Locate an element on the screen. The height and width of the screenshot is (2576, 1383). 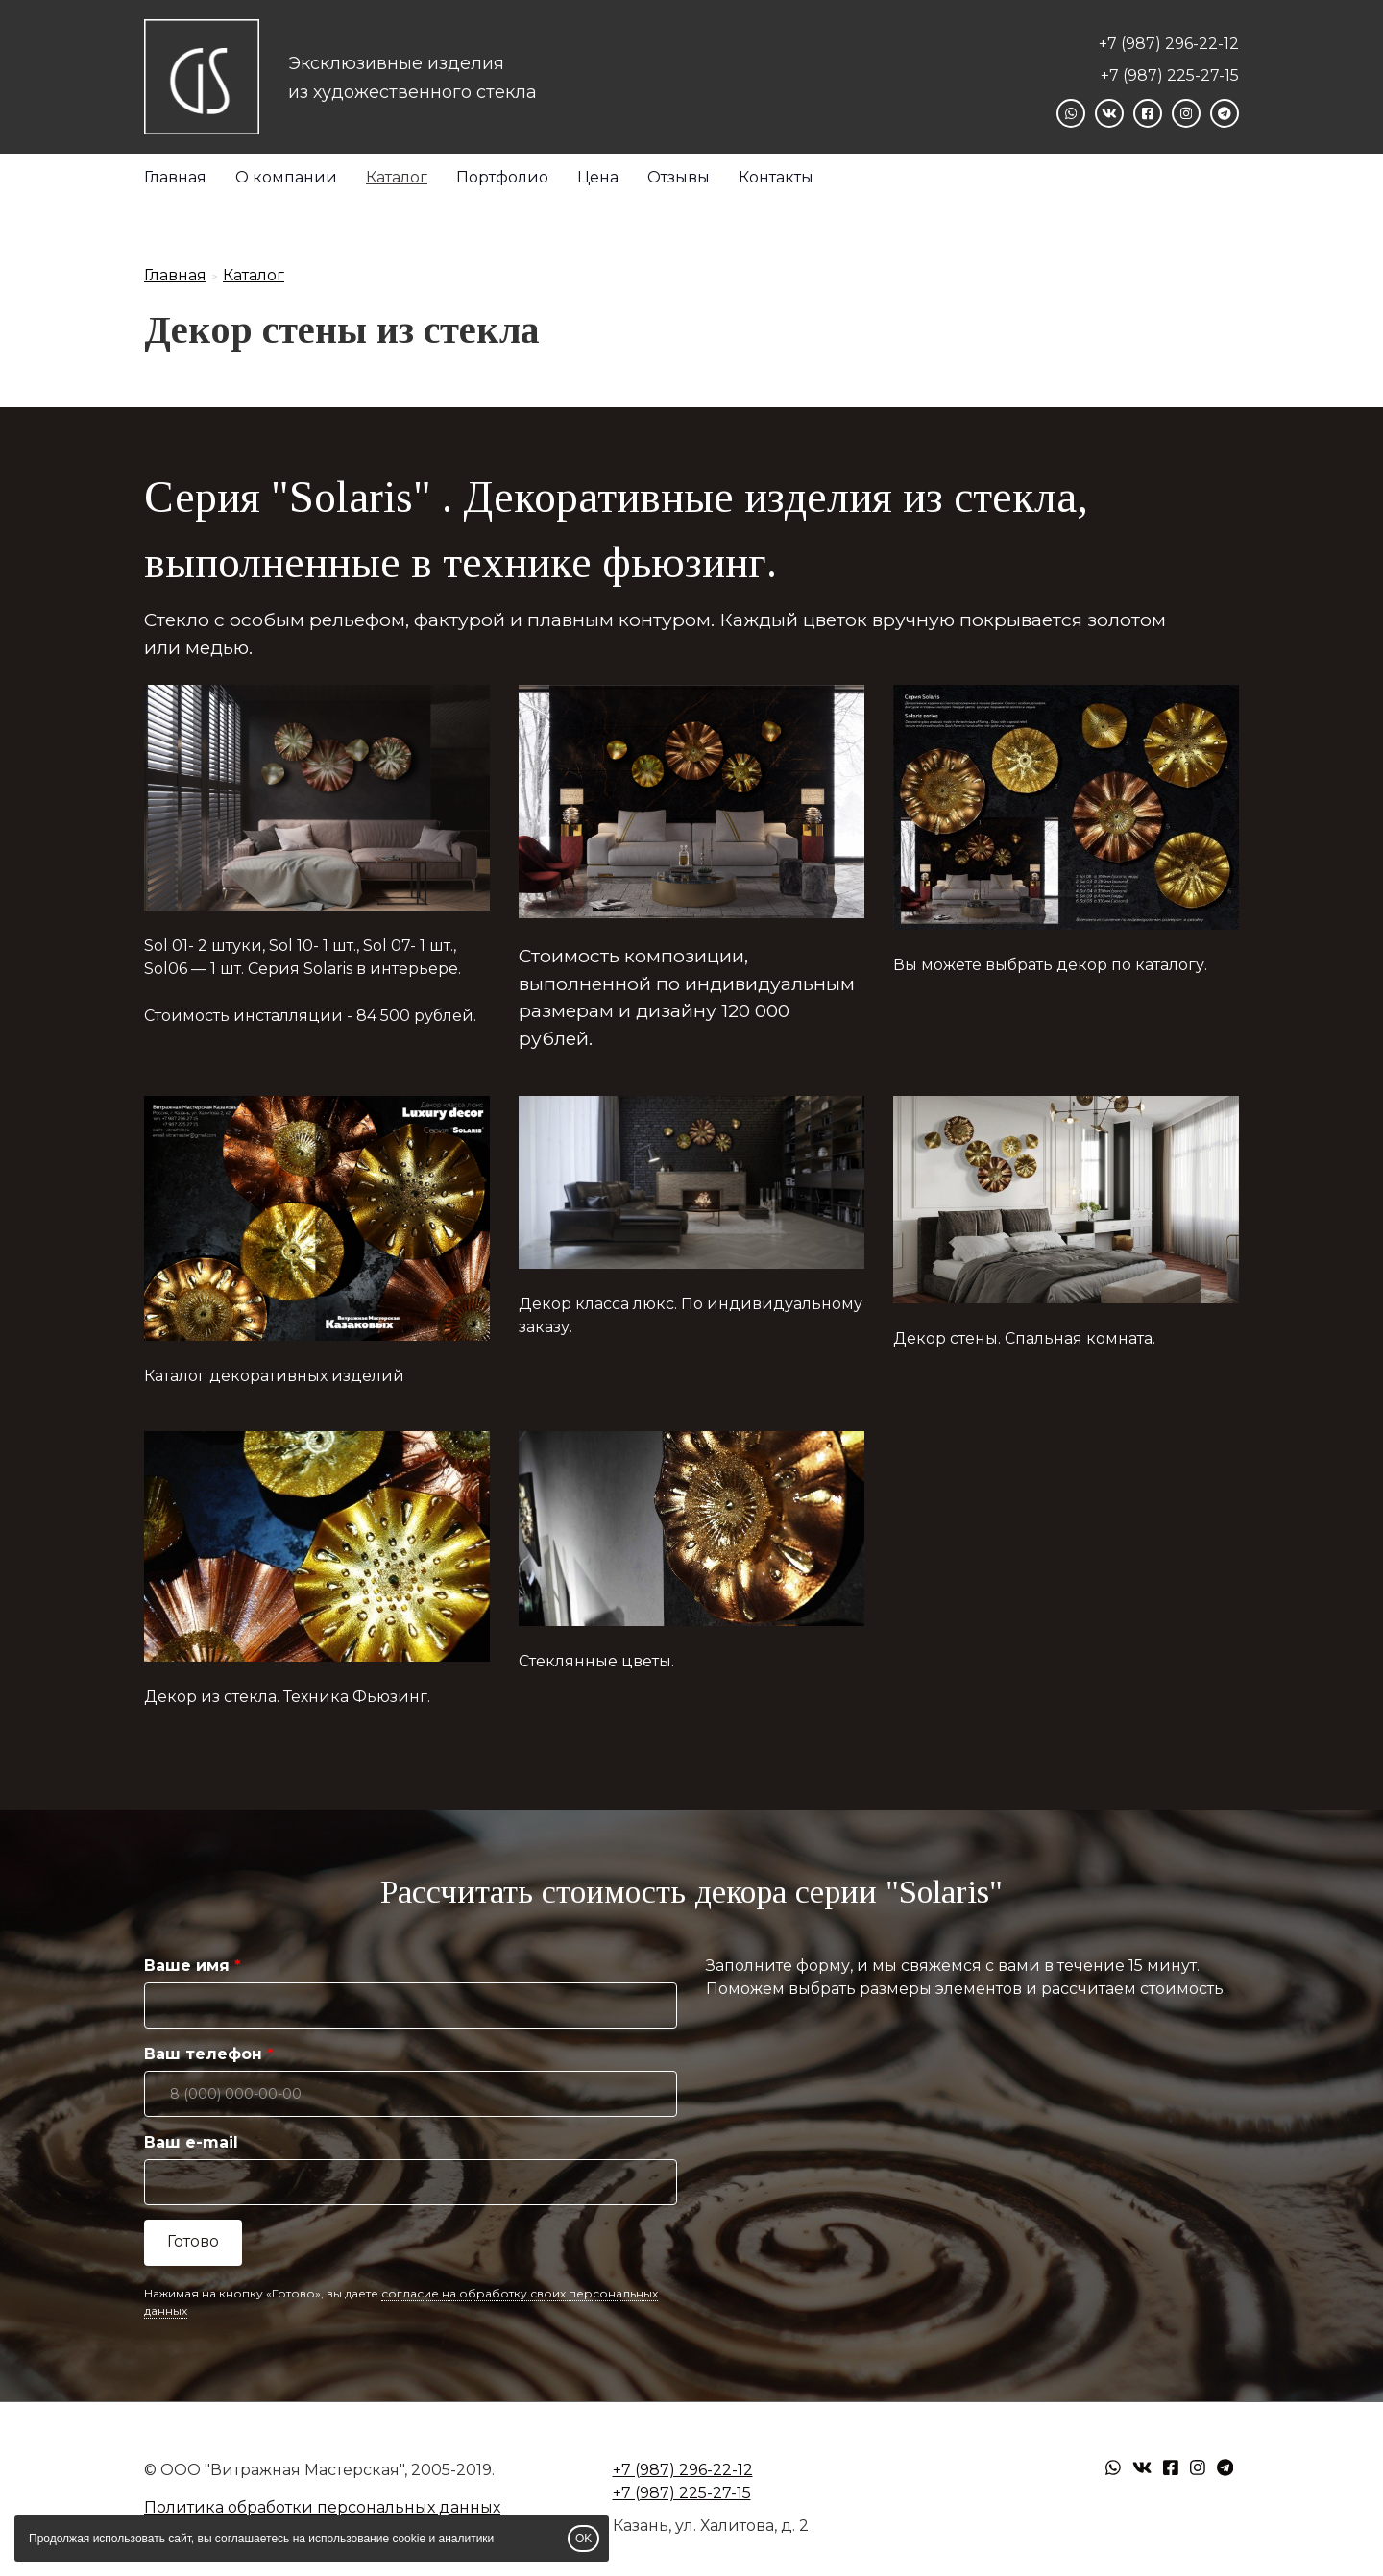
OK is located at coordinates (583, 2538).